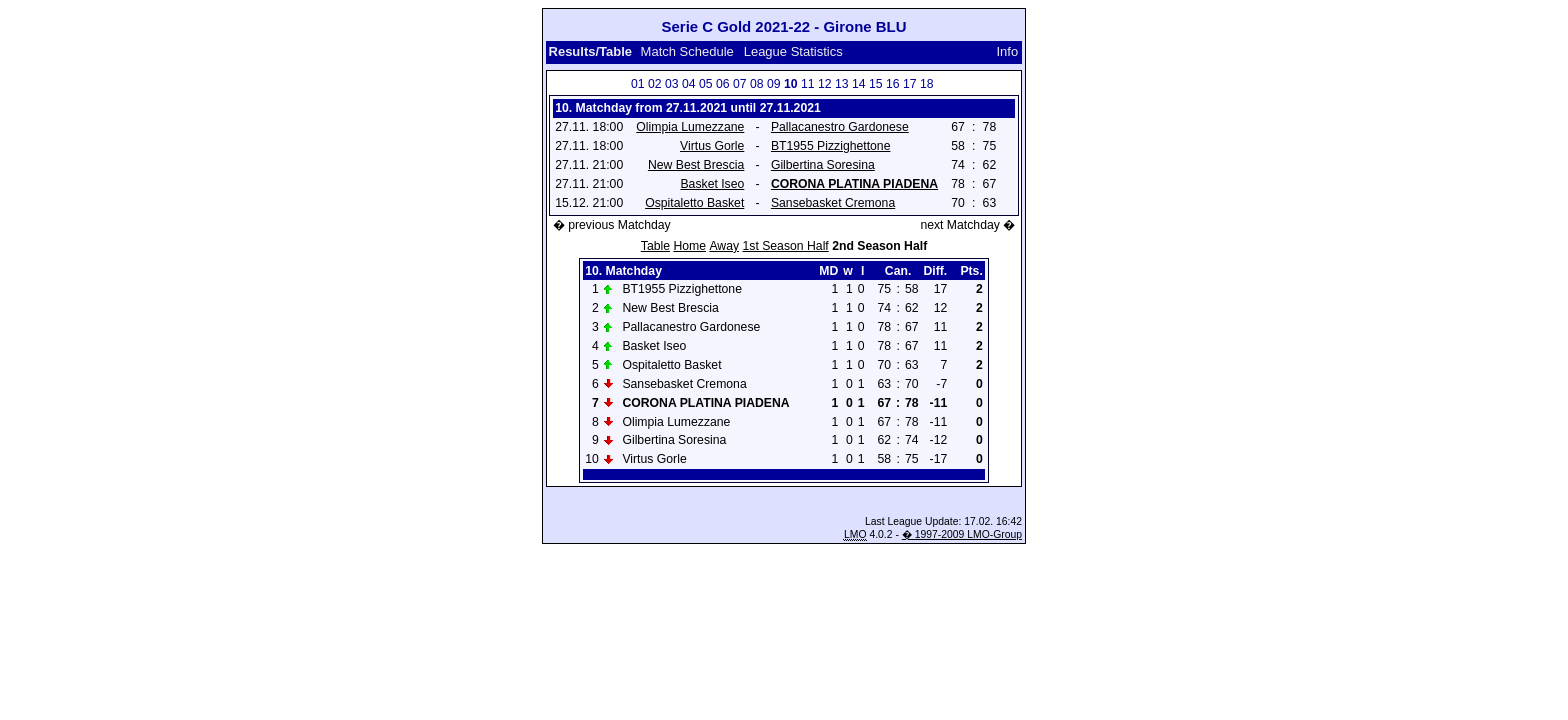 Image resolution: width=1568 pixels, height=720 pixels. What do you see at coordinates (893, 84) in the screenshot?
I see `16` at bounding box center [893, 84].